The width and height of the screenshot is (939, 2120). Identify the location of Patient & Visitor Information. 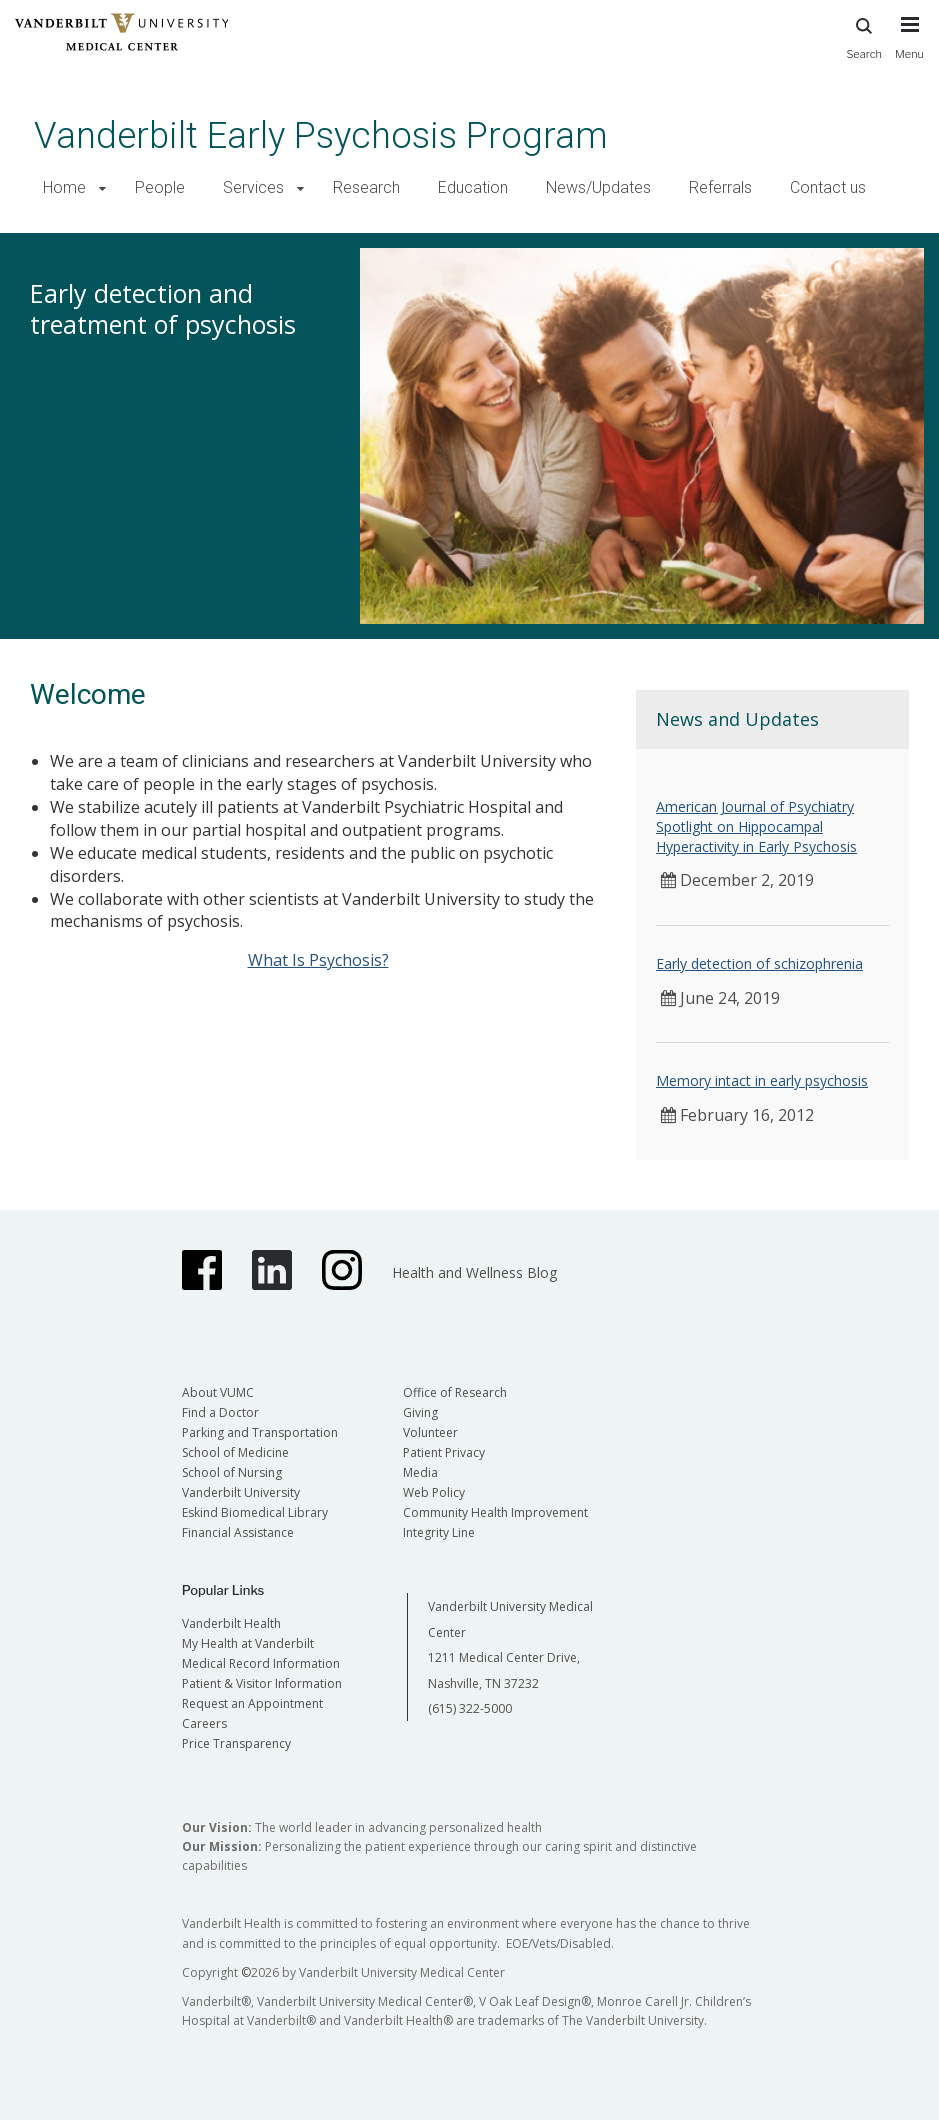
(262, 1683).